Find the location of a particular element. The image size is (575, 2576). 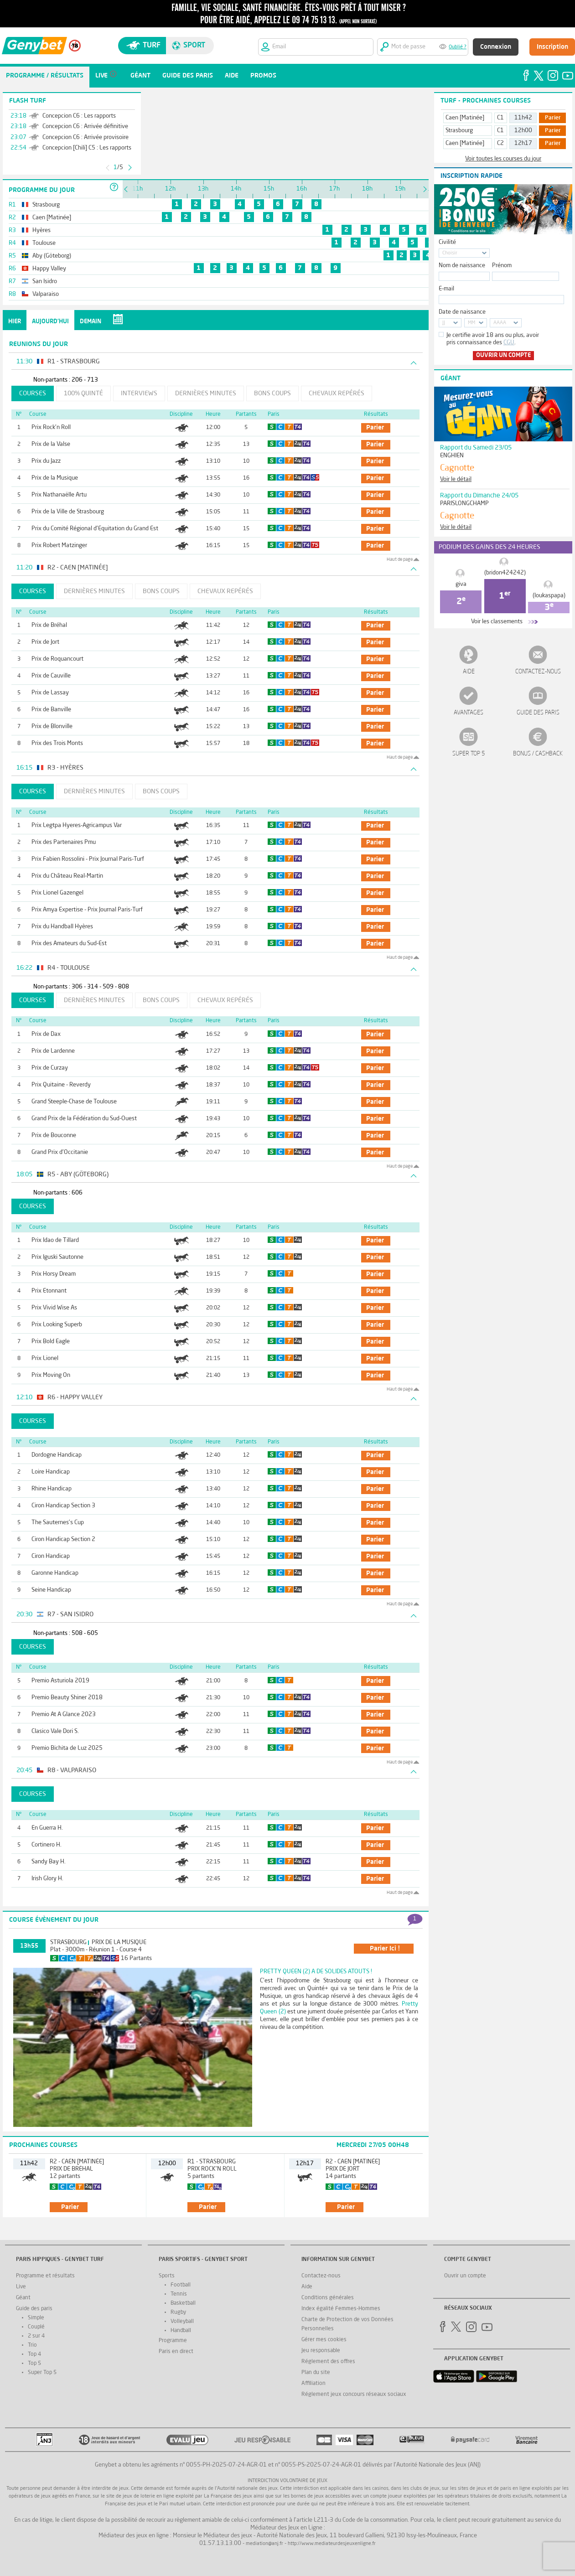

Prix de Lardenne is located at coordinates (53, 1051).